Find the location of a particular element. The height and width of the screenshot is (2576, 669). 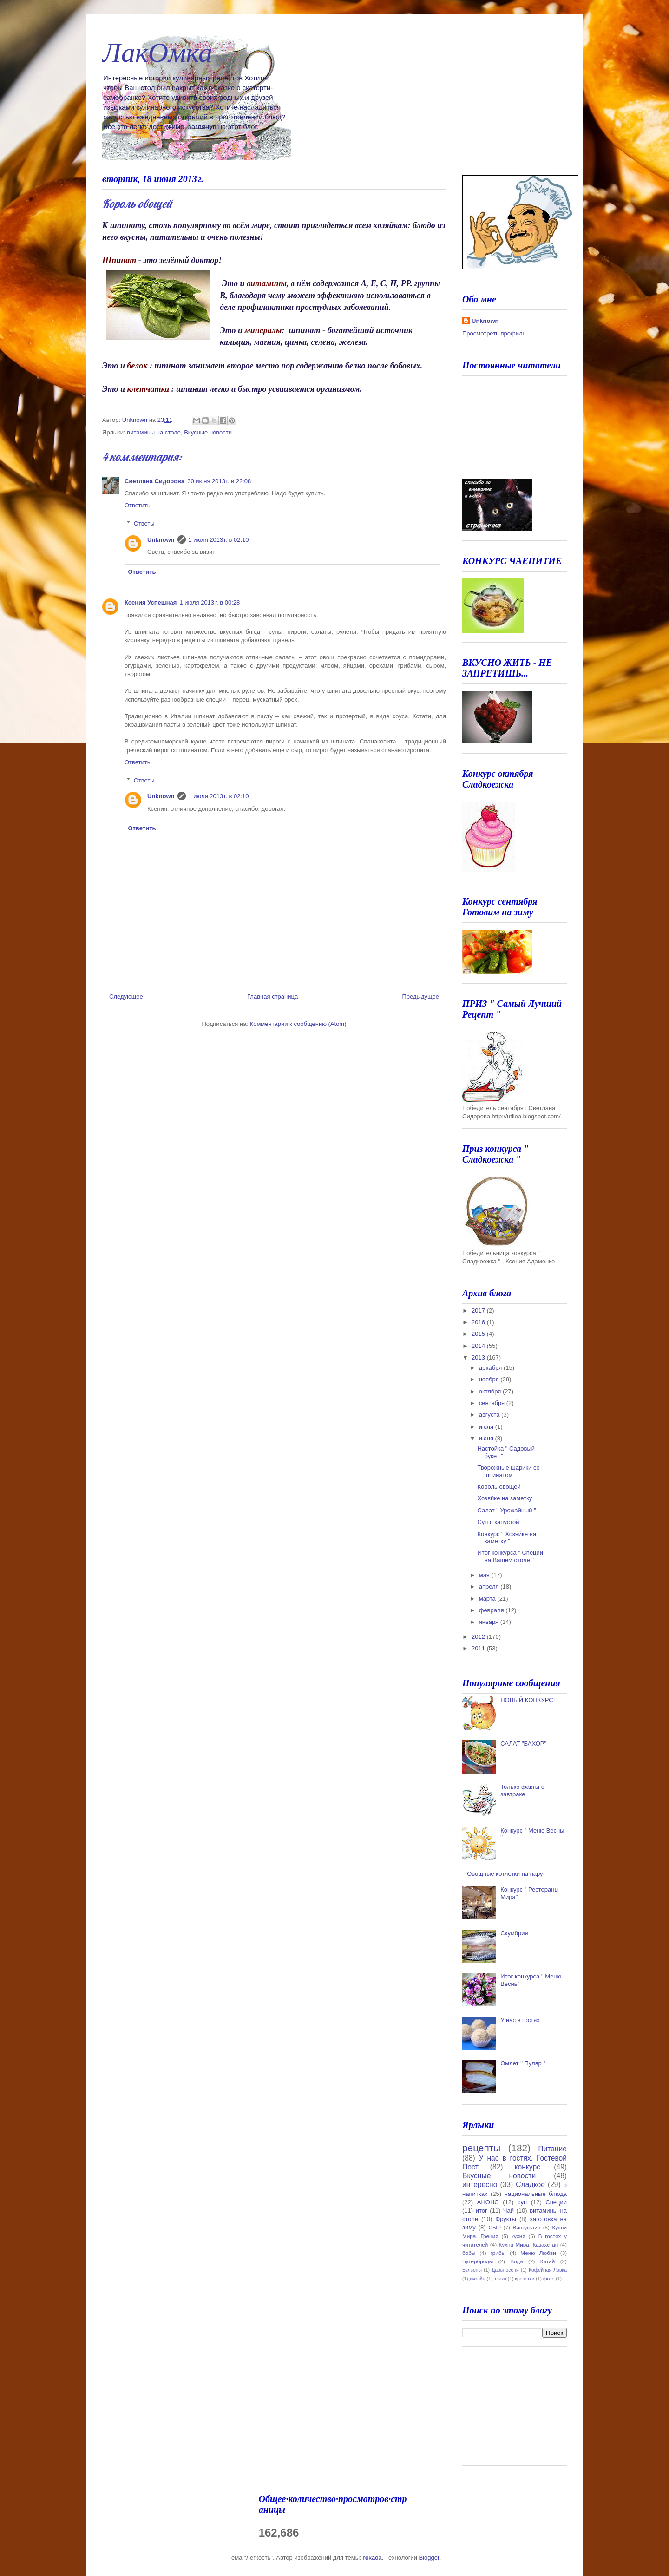

Ответить is located at coordinates (138, 505).